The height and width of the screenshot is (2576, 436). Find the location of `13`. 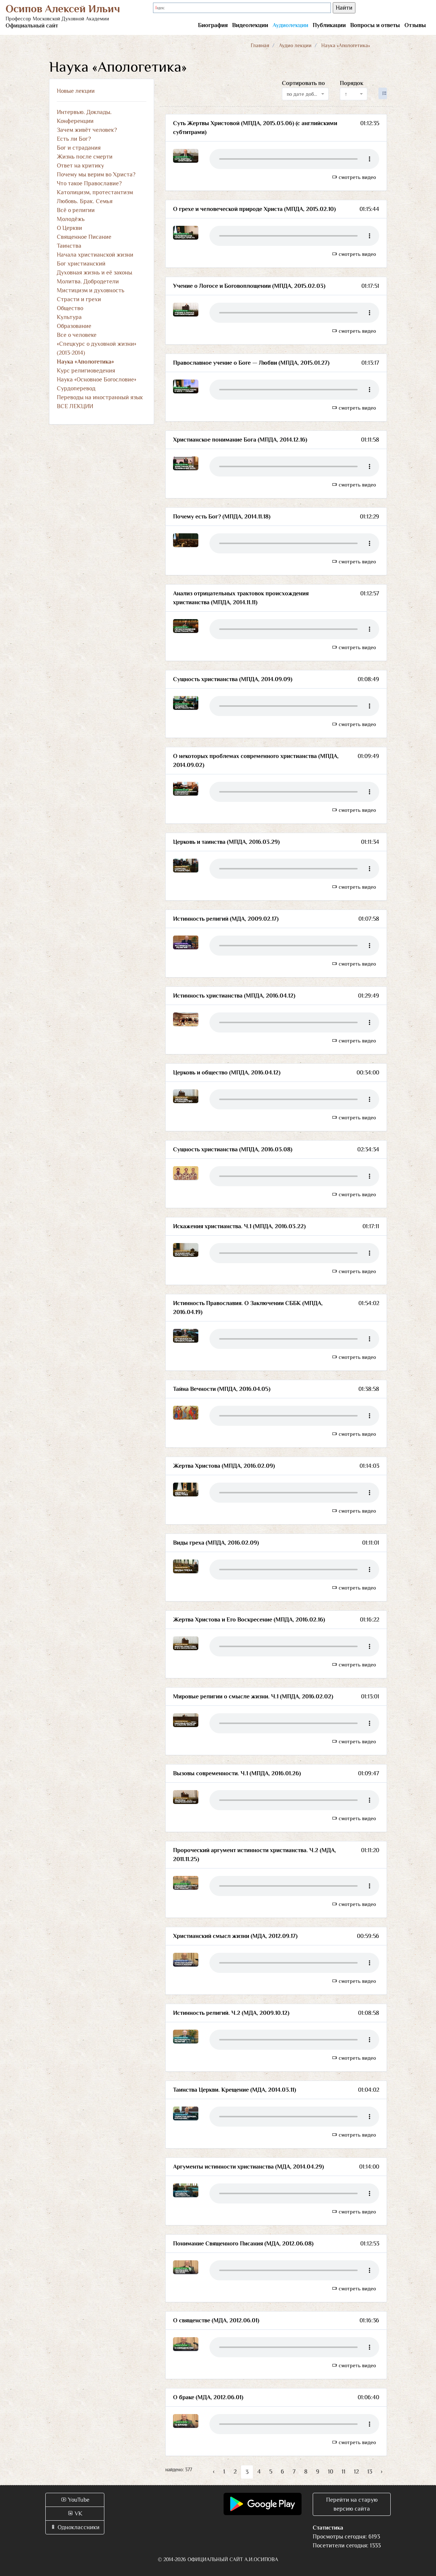

13 is located at coordinates (369, 2471).